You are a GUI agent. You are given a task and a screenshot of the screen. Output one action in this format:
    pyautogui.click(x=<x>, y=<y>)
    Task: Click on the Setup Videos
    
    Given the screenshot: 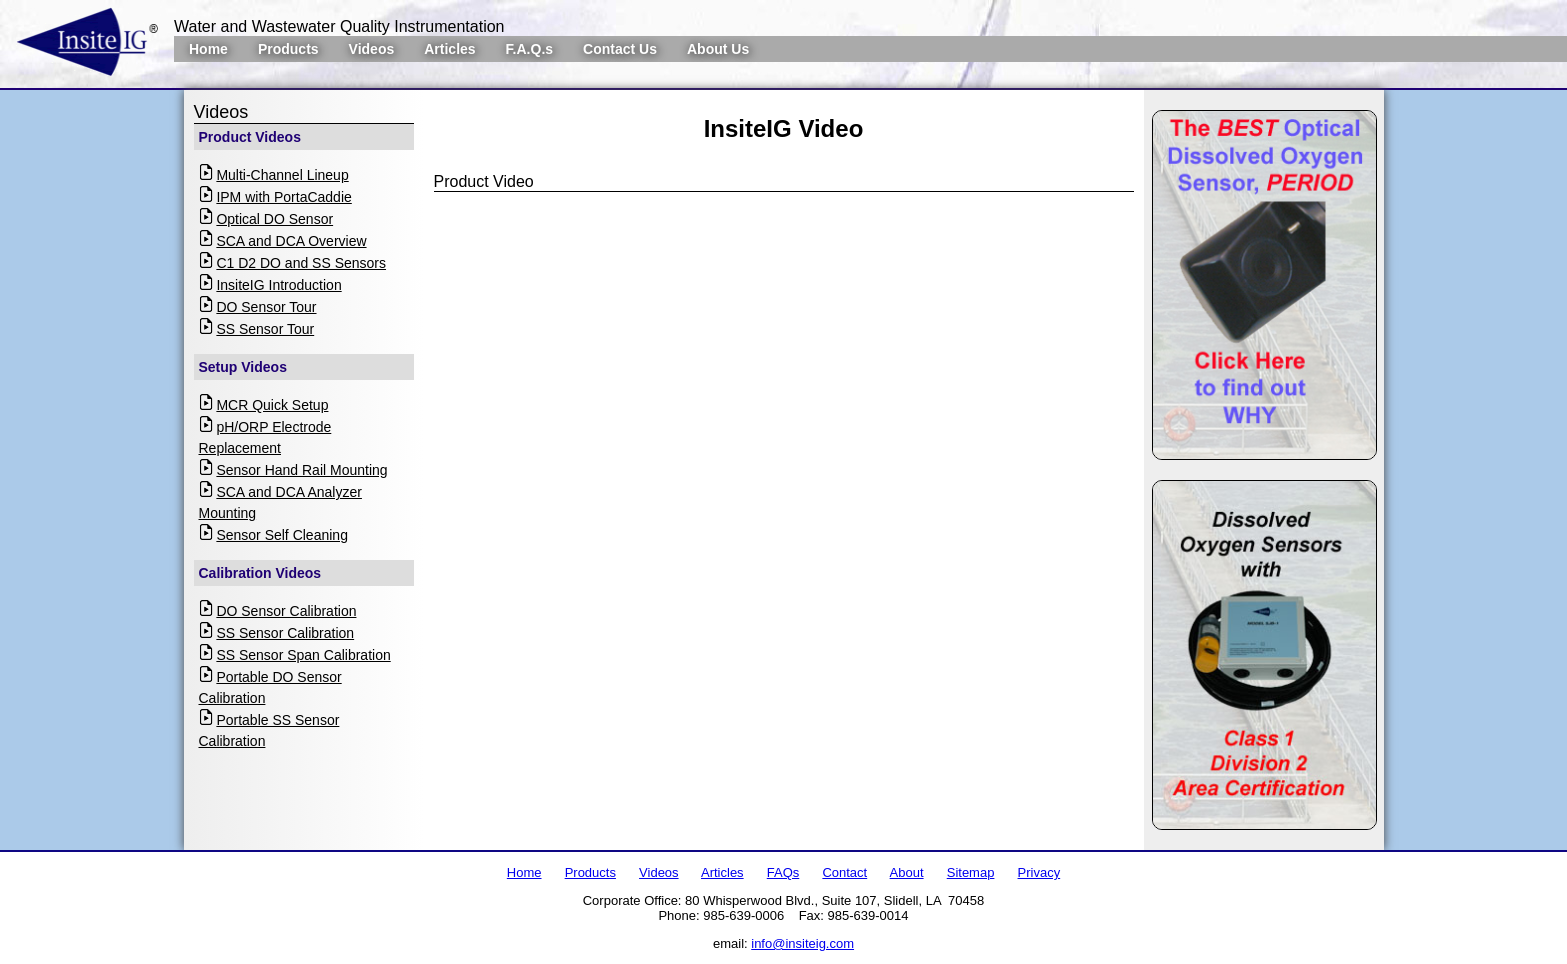 What is the action you would take?
    pyautogui.click(x=243, y=367)
    